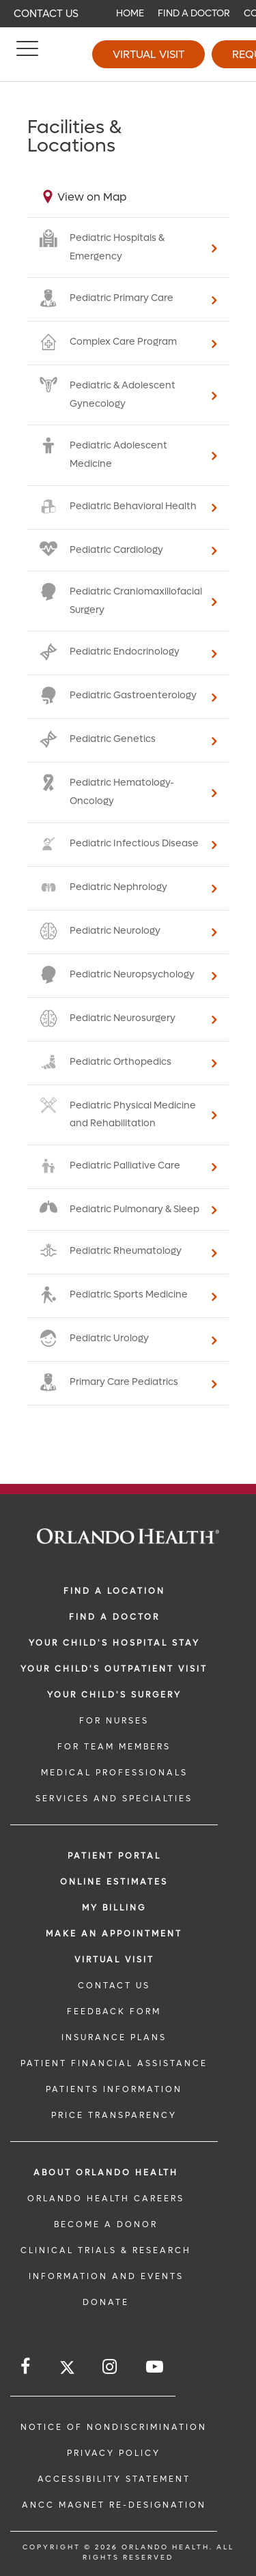 The height and width of the screenshot is (2576, 256). I want to click on Accessibility Statement, so click(114, 2479).